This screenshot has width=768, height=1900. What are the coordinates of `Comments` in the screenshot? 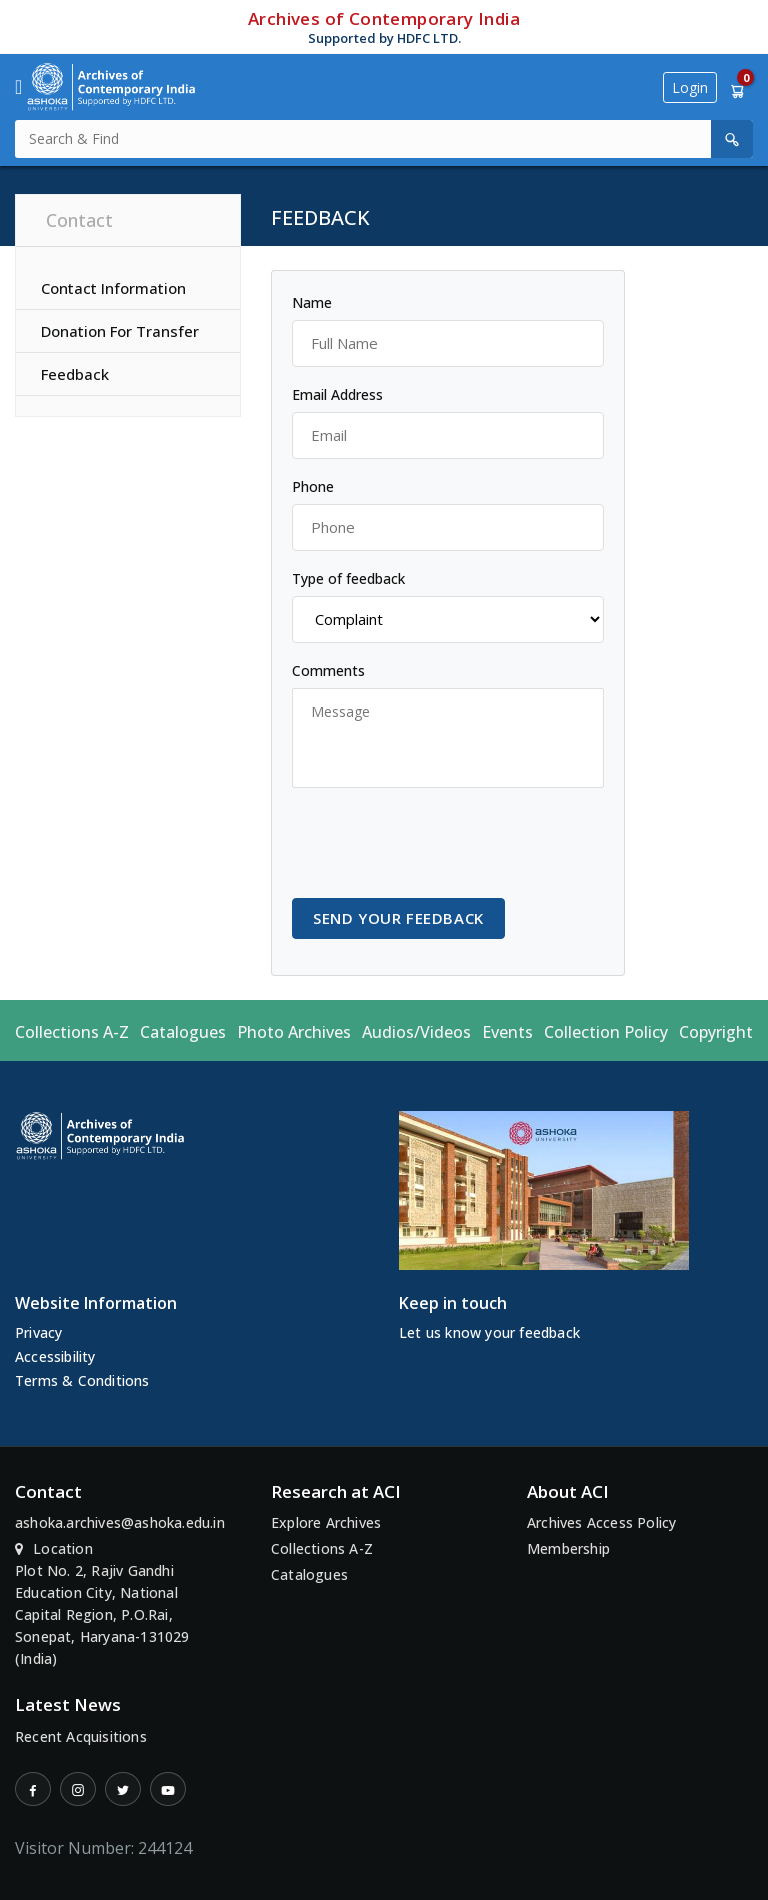 It's located at (328, 670).